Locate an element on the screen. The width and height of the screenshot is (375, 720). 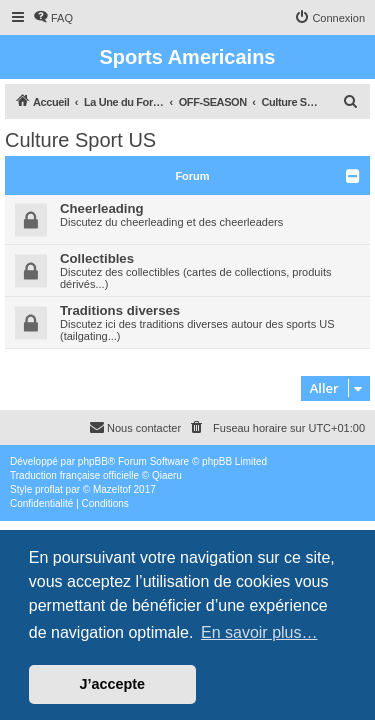
phpBB is located at coordinates (93, 461).